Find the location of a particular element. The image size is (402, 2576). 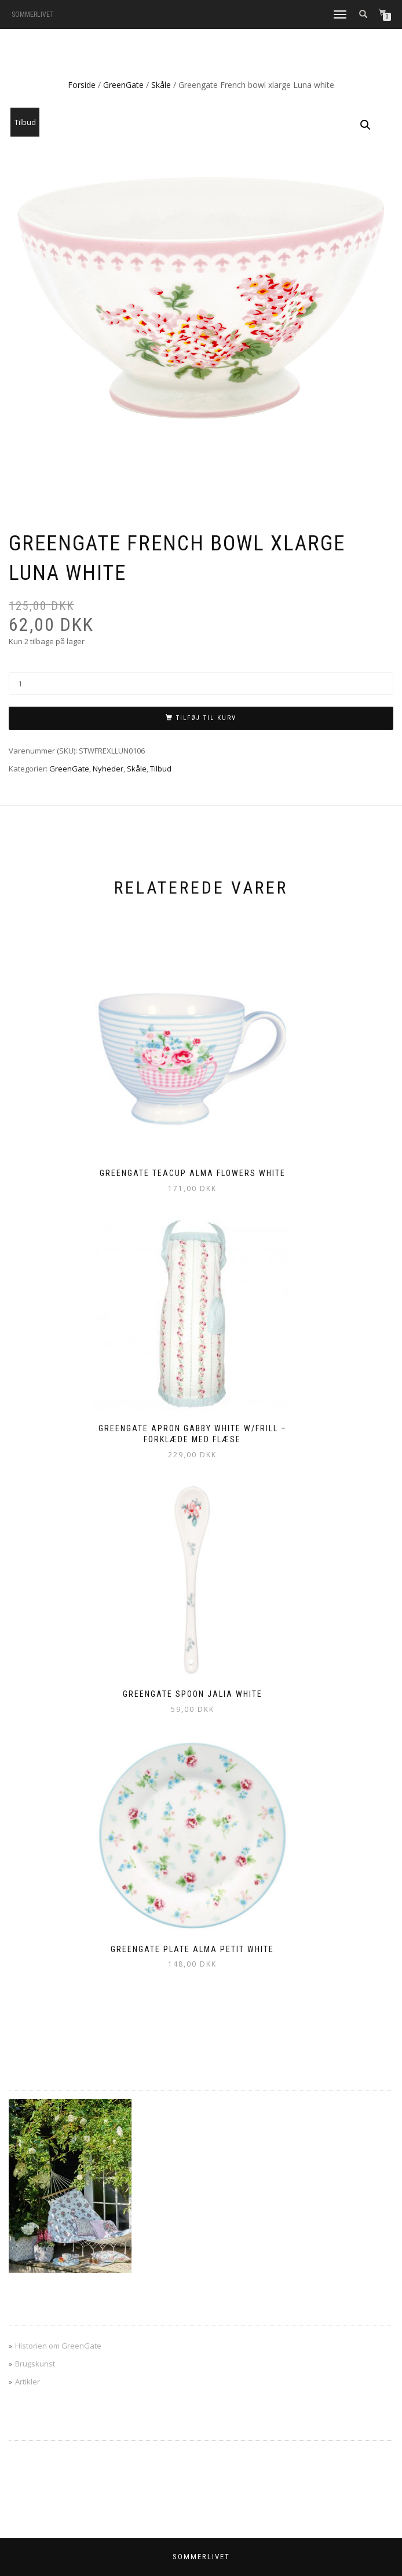

Forside is located at coordinates (82, 84).